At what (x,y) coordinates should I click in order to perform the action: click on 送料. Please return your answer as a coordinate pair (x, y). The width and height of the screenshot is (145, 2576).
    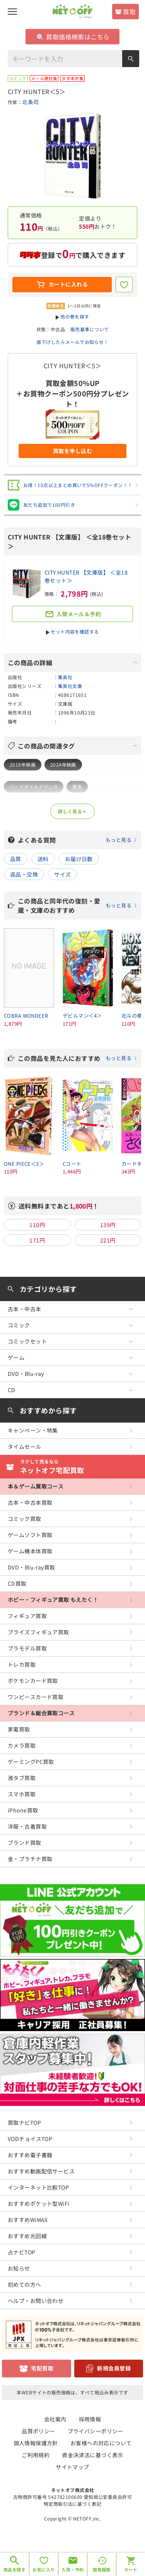
    Looking at the image, I should click on (43, 859).